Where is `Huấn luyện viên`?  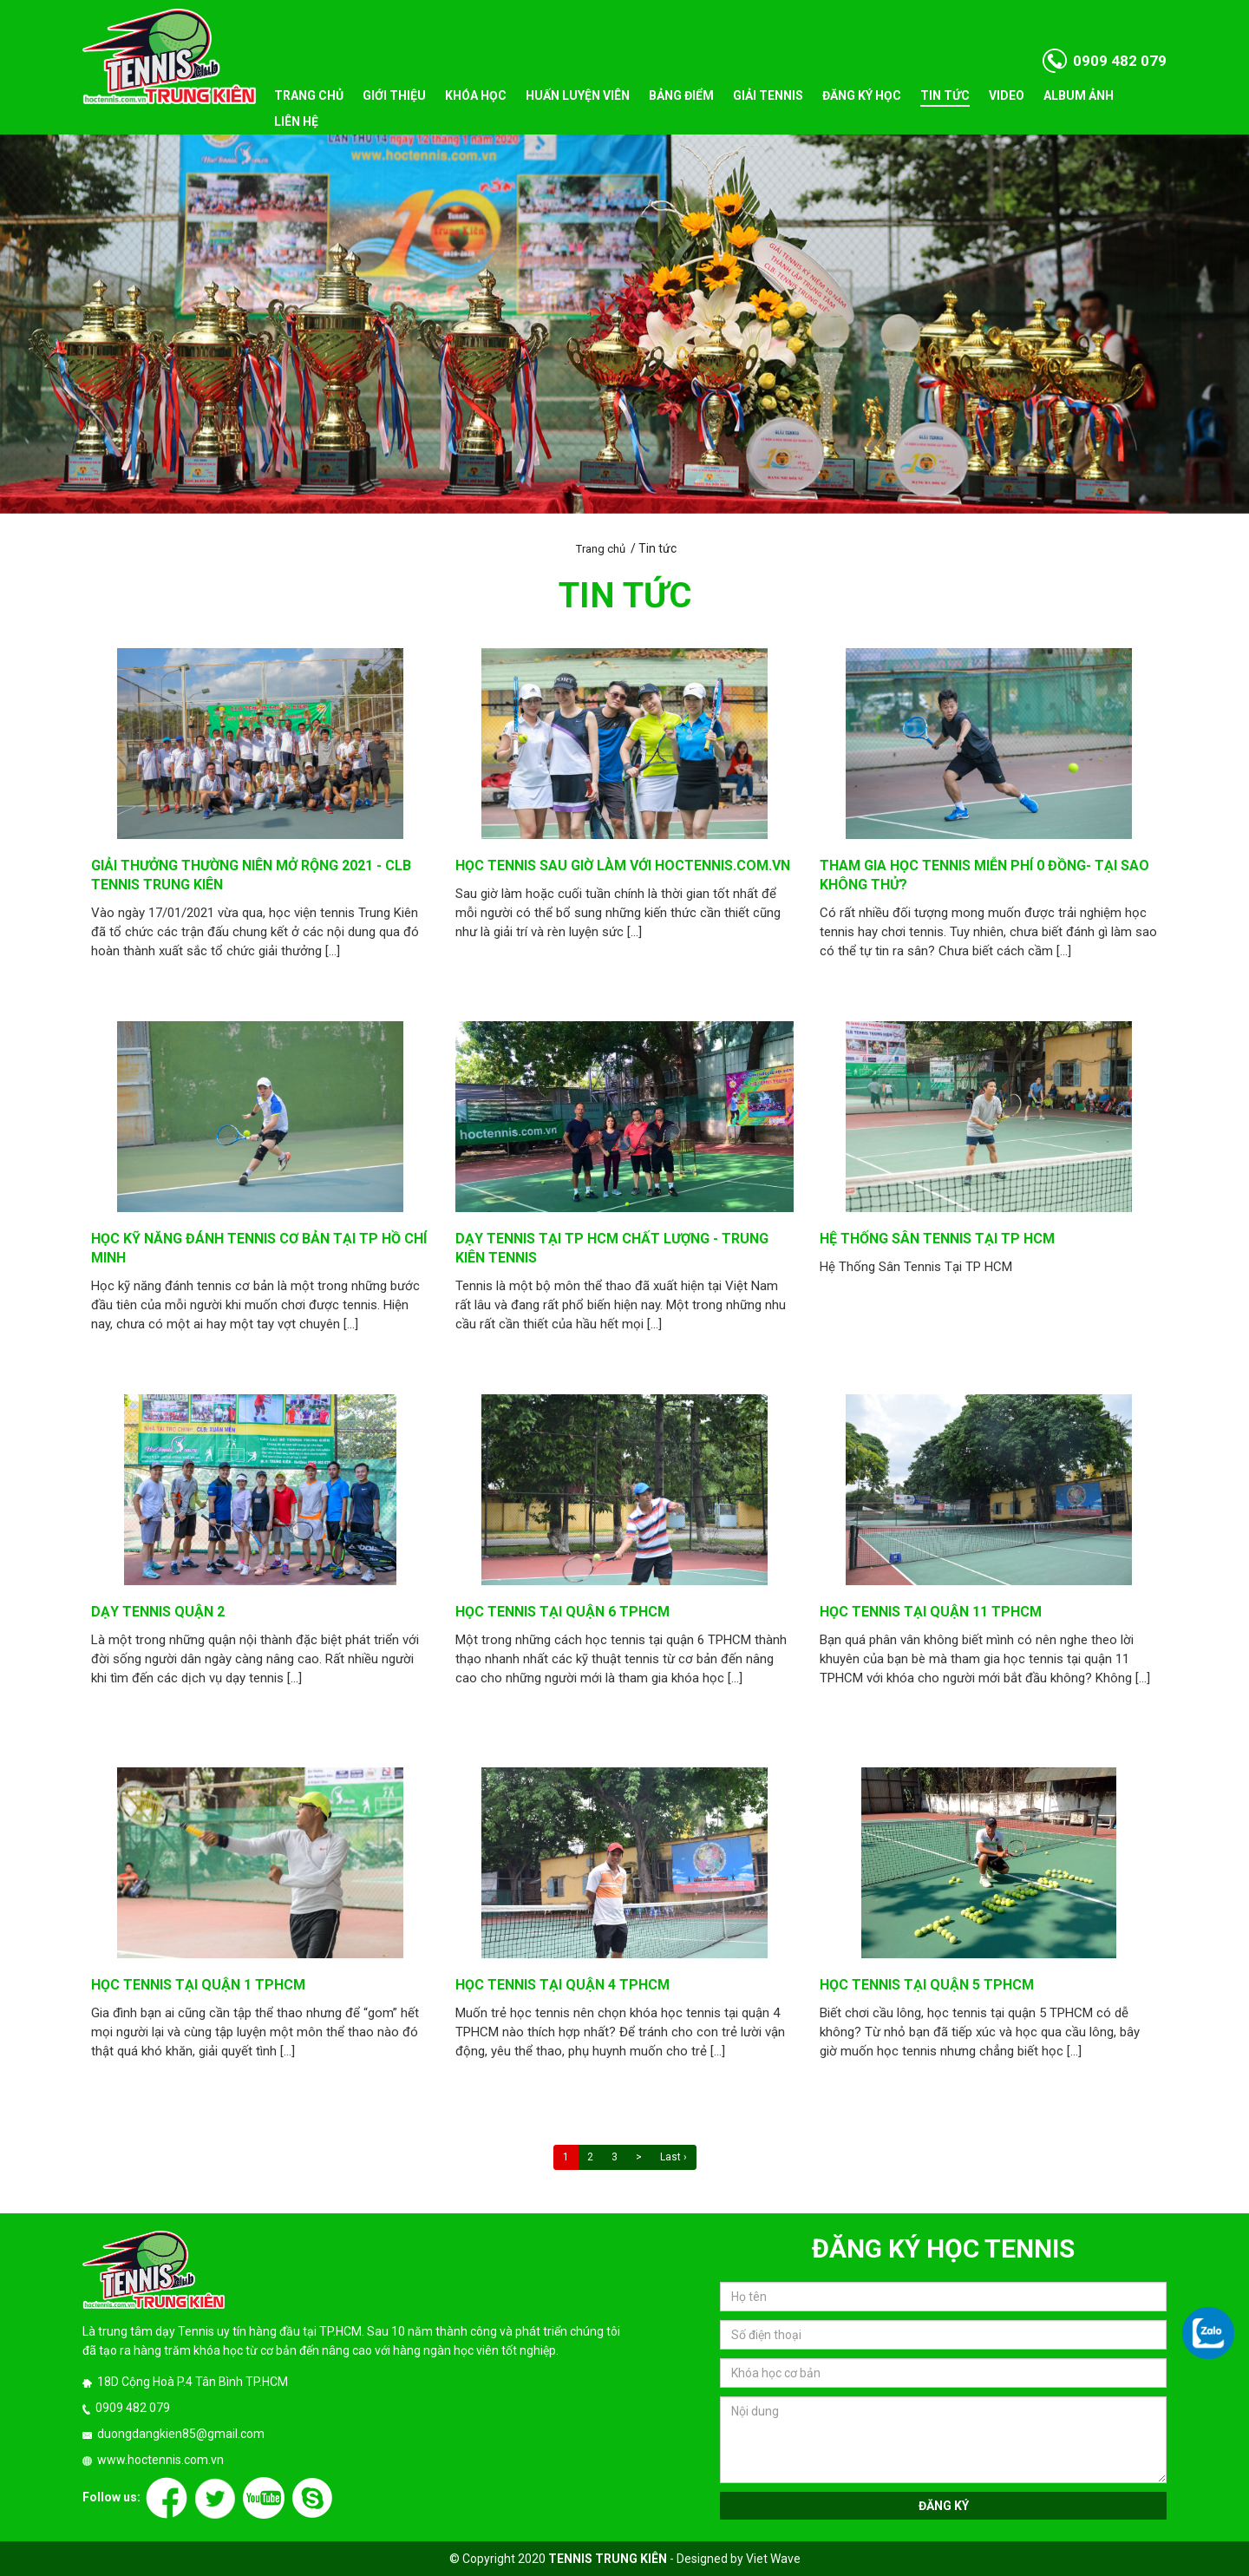 Huấn luyện viên is located at coordinates (578, 95).